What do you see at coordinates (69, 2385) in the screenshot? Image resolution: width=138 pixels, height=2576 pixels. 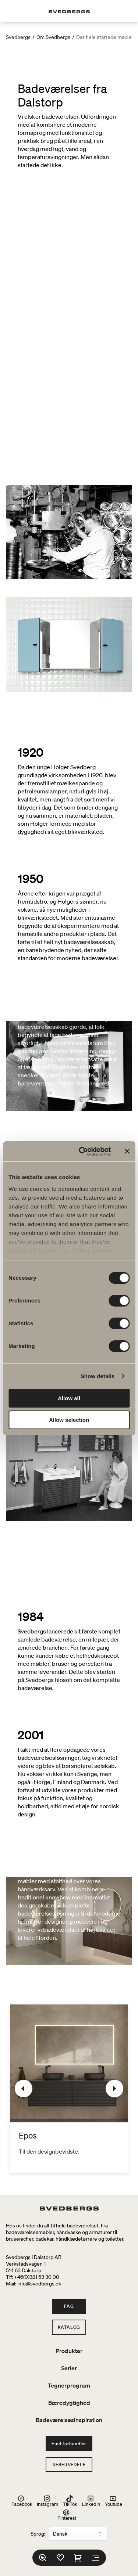 I see `Tegnerprogram` at bounding box center [69, 2385].